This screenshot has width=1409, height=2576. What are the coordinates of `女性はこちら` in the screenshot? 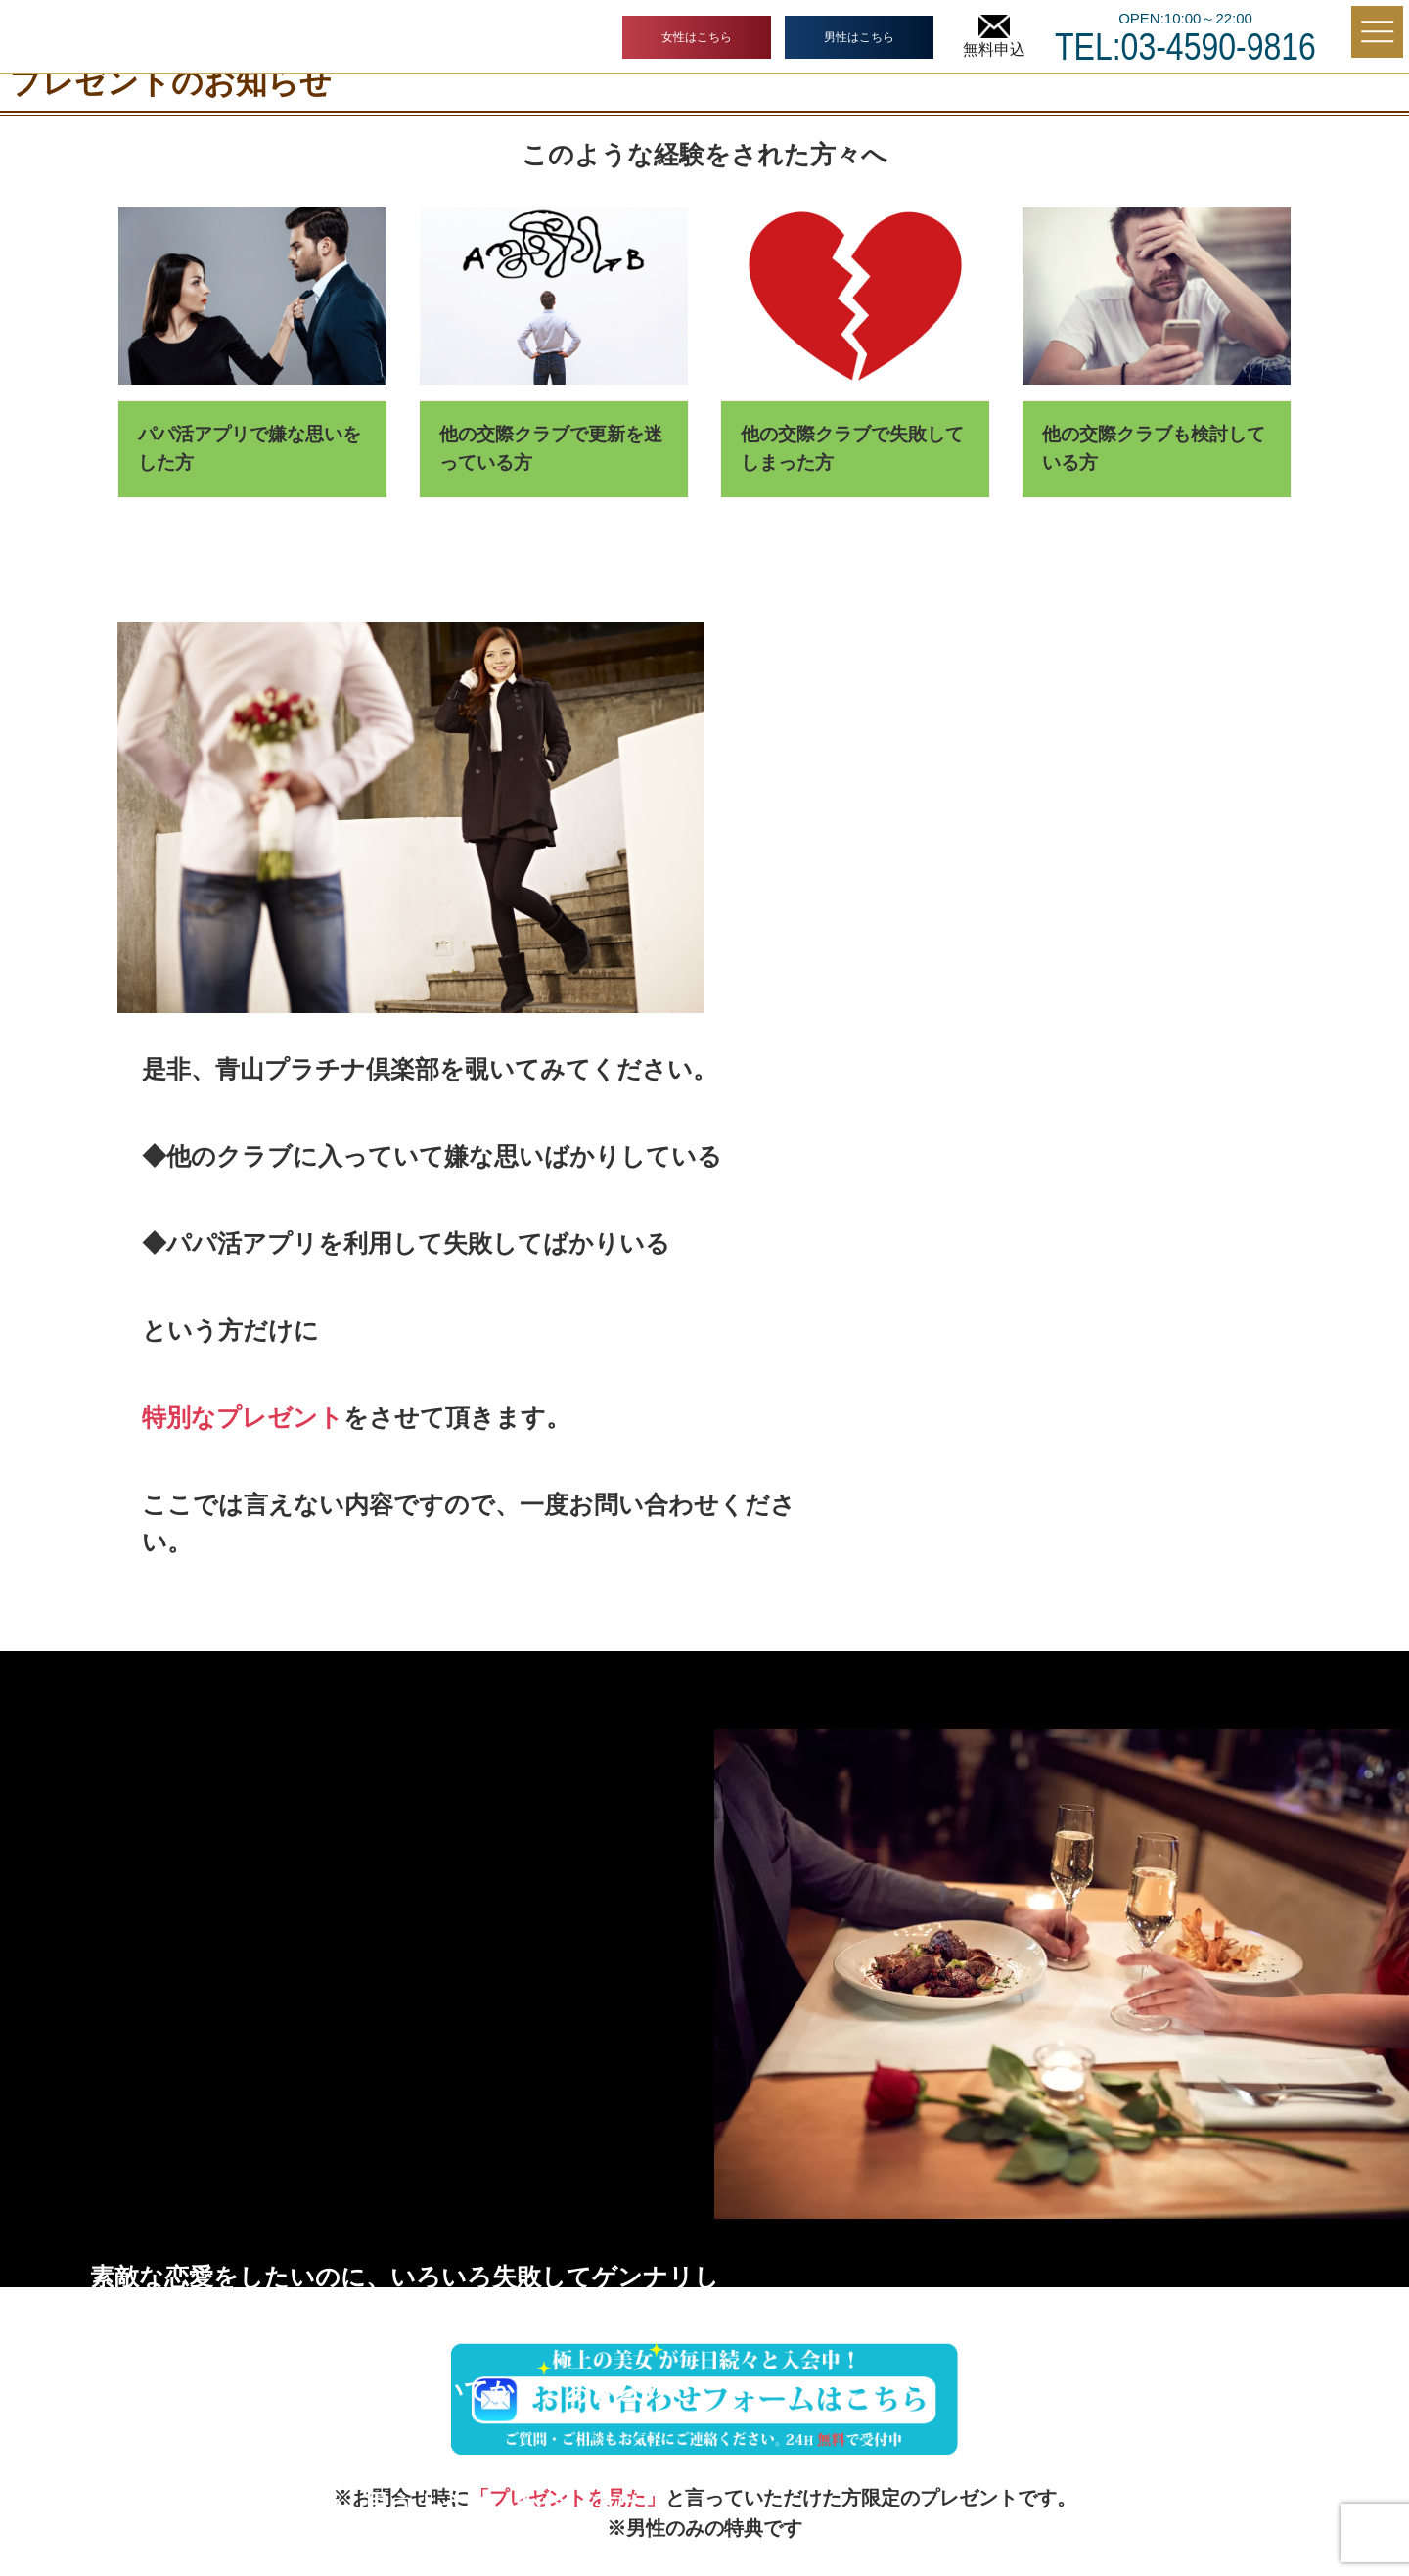 It's located at (696, 37).